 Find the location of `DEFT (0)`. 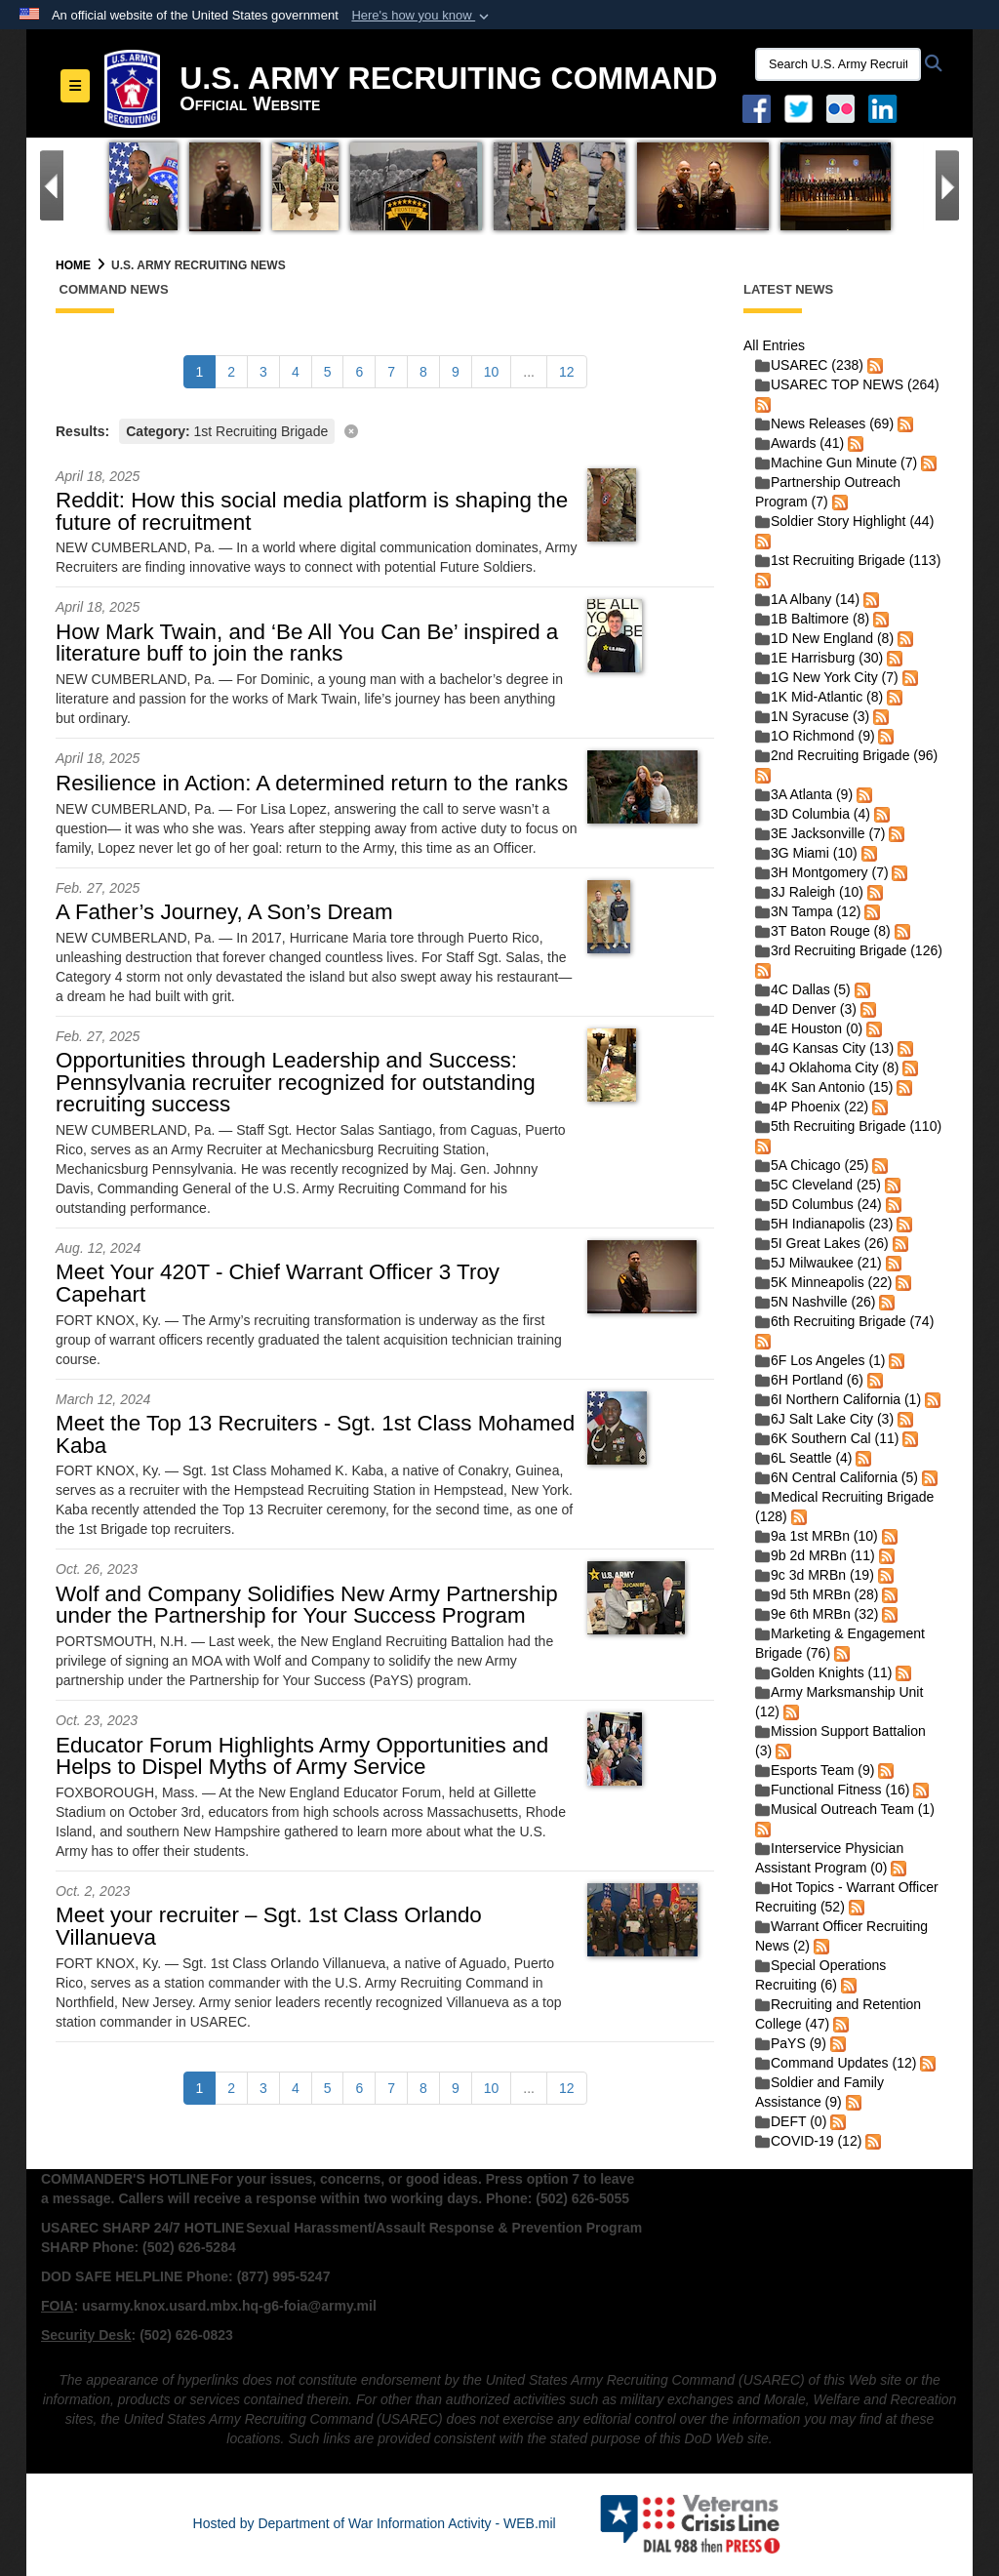

DEFT (0) is located at coordinates (790, 2121).